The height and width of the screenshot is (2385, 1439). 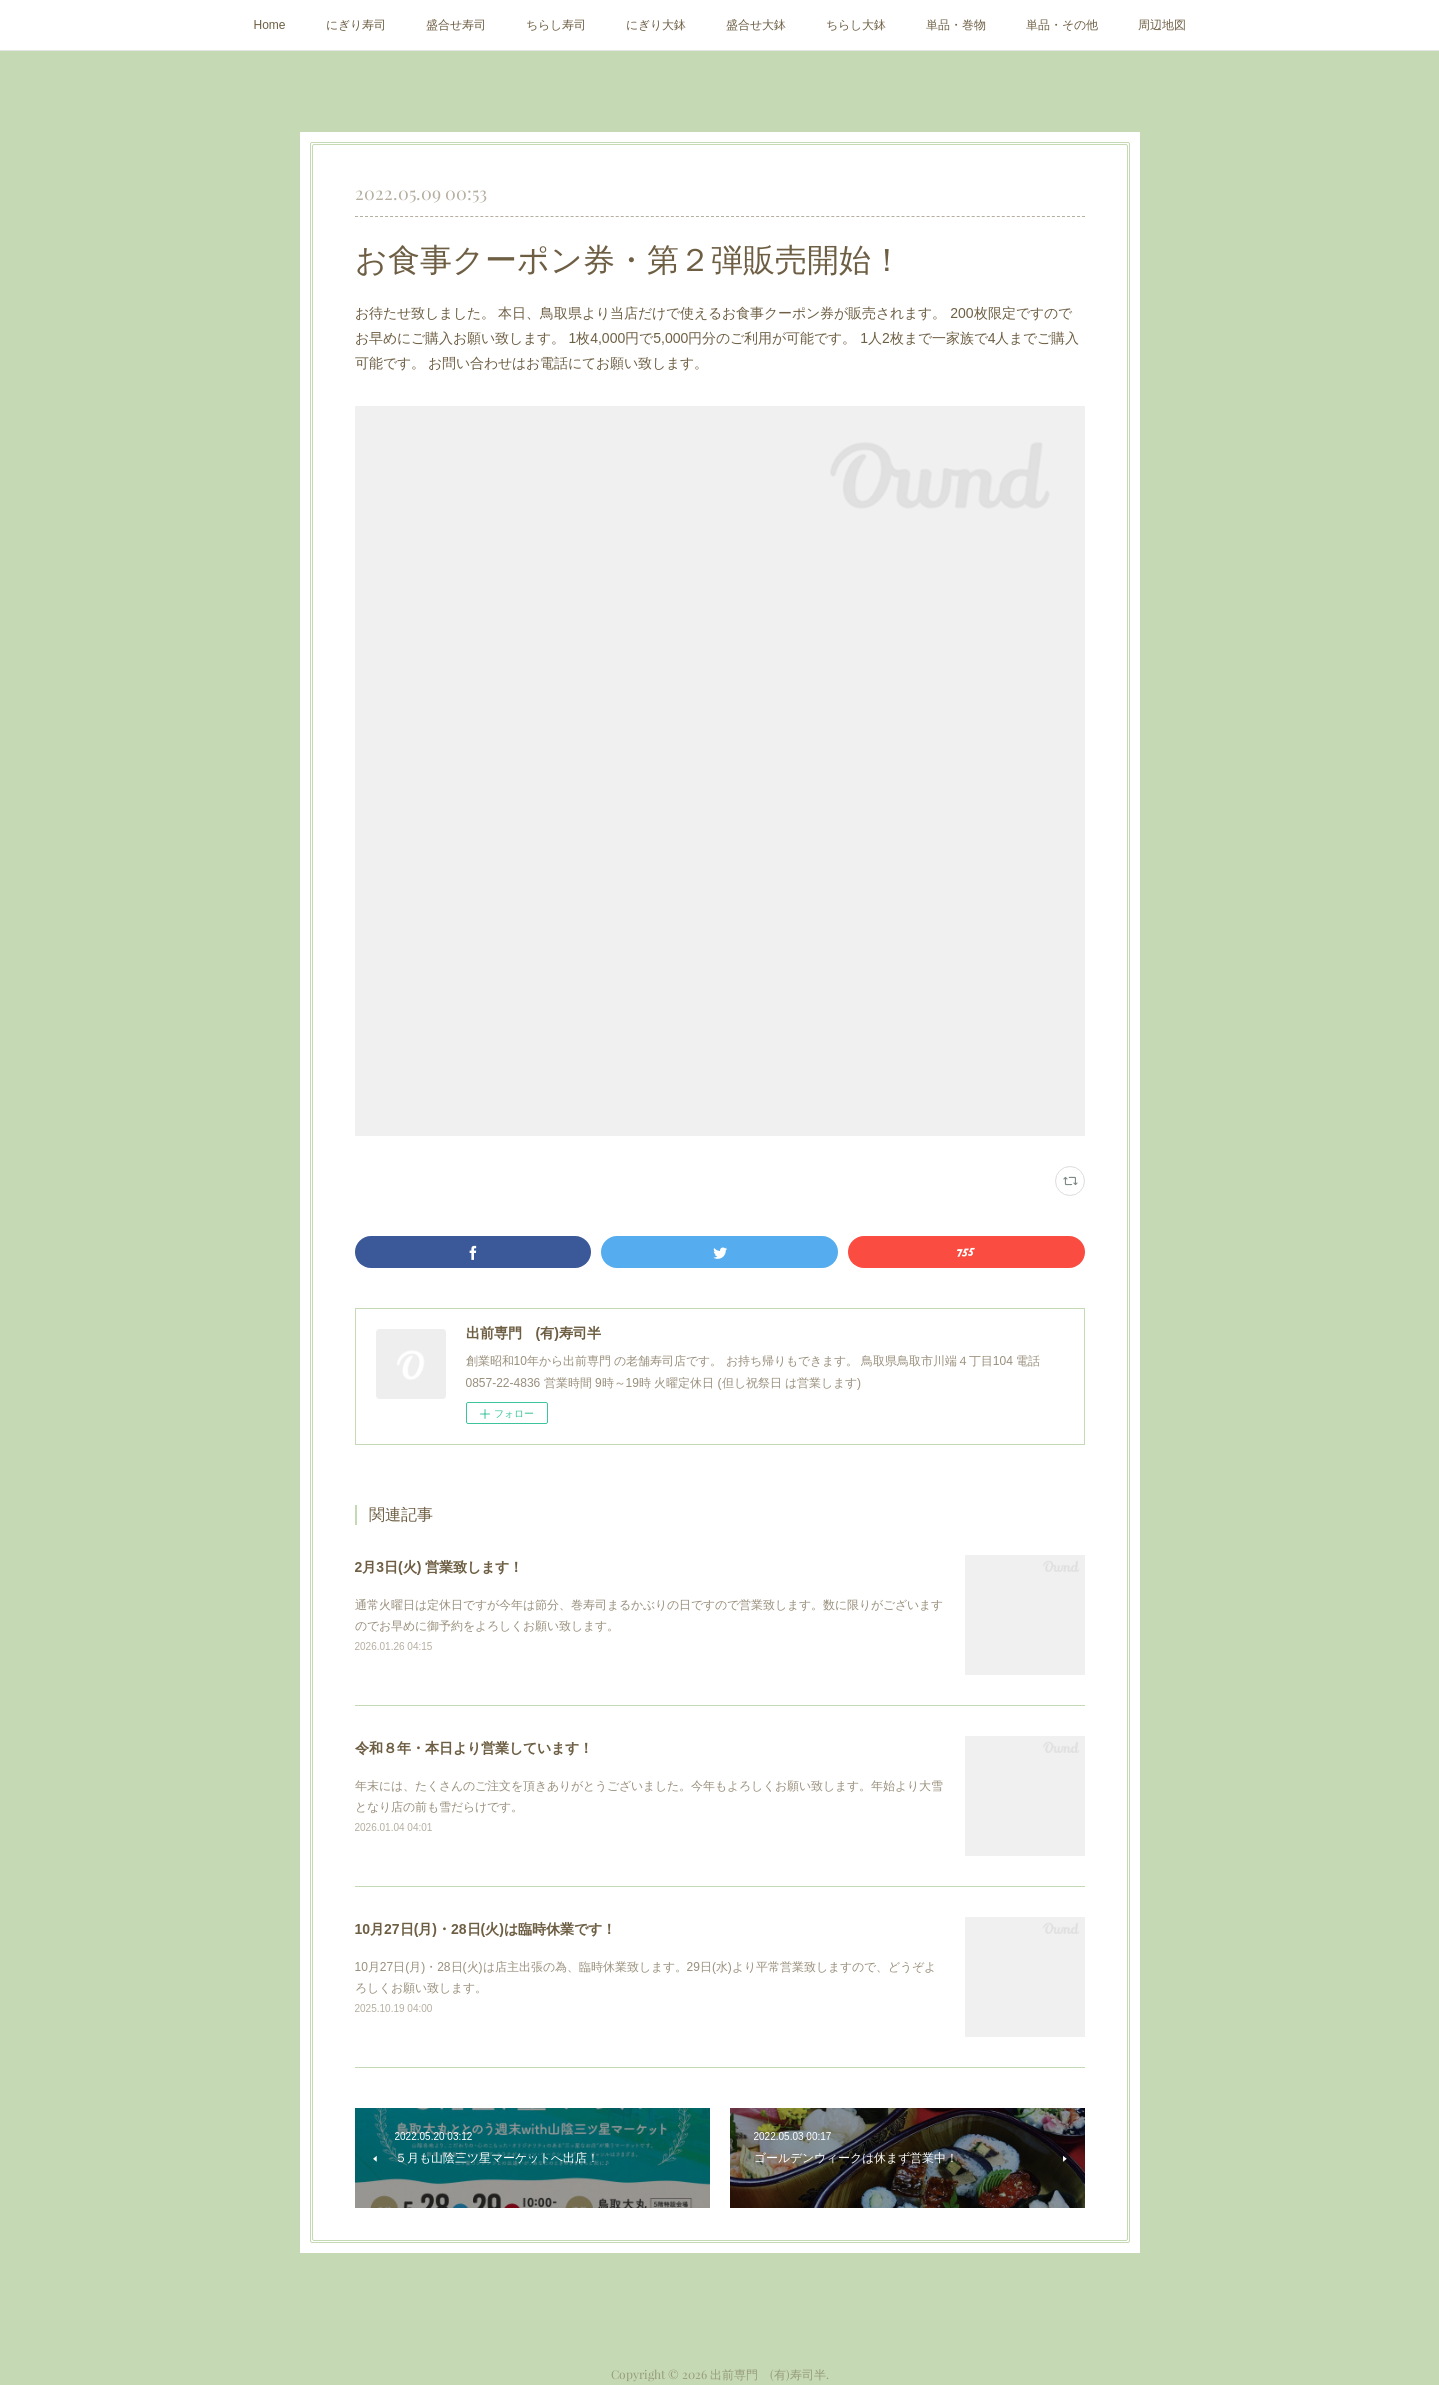 I want to click on 盛合せ大鉢, so click(x=756, y=25).